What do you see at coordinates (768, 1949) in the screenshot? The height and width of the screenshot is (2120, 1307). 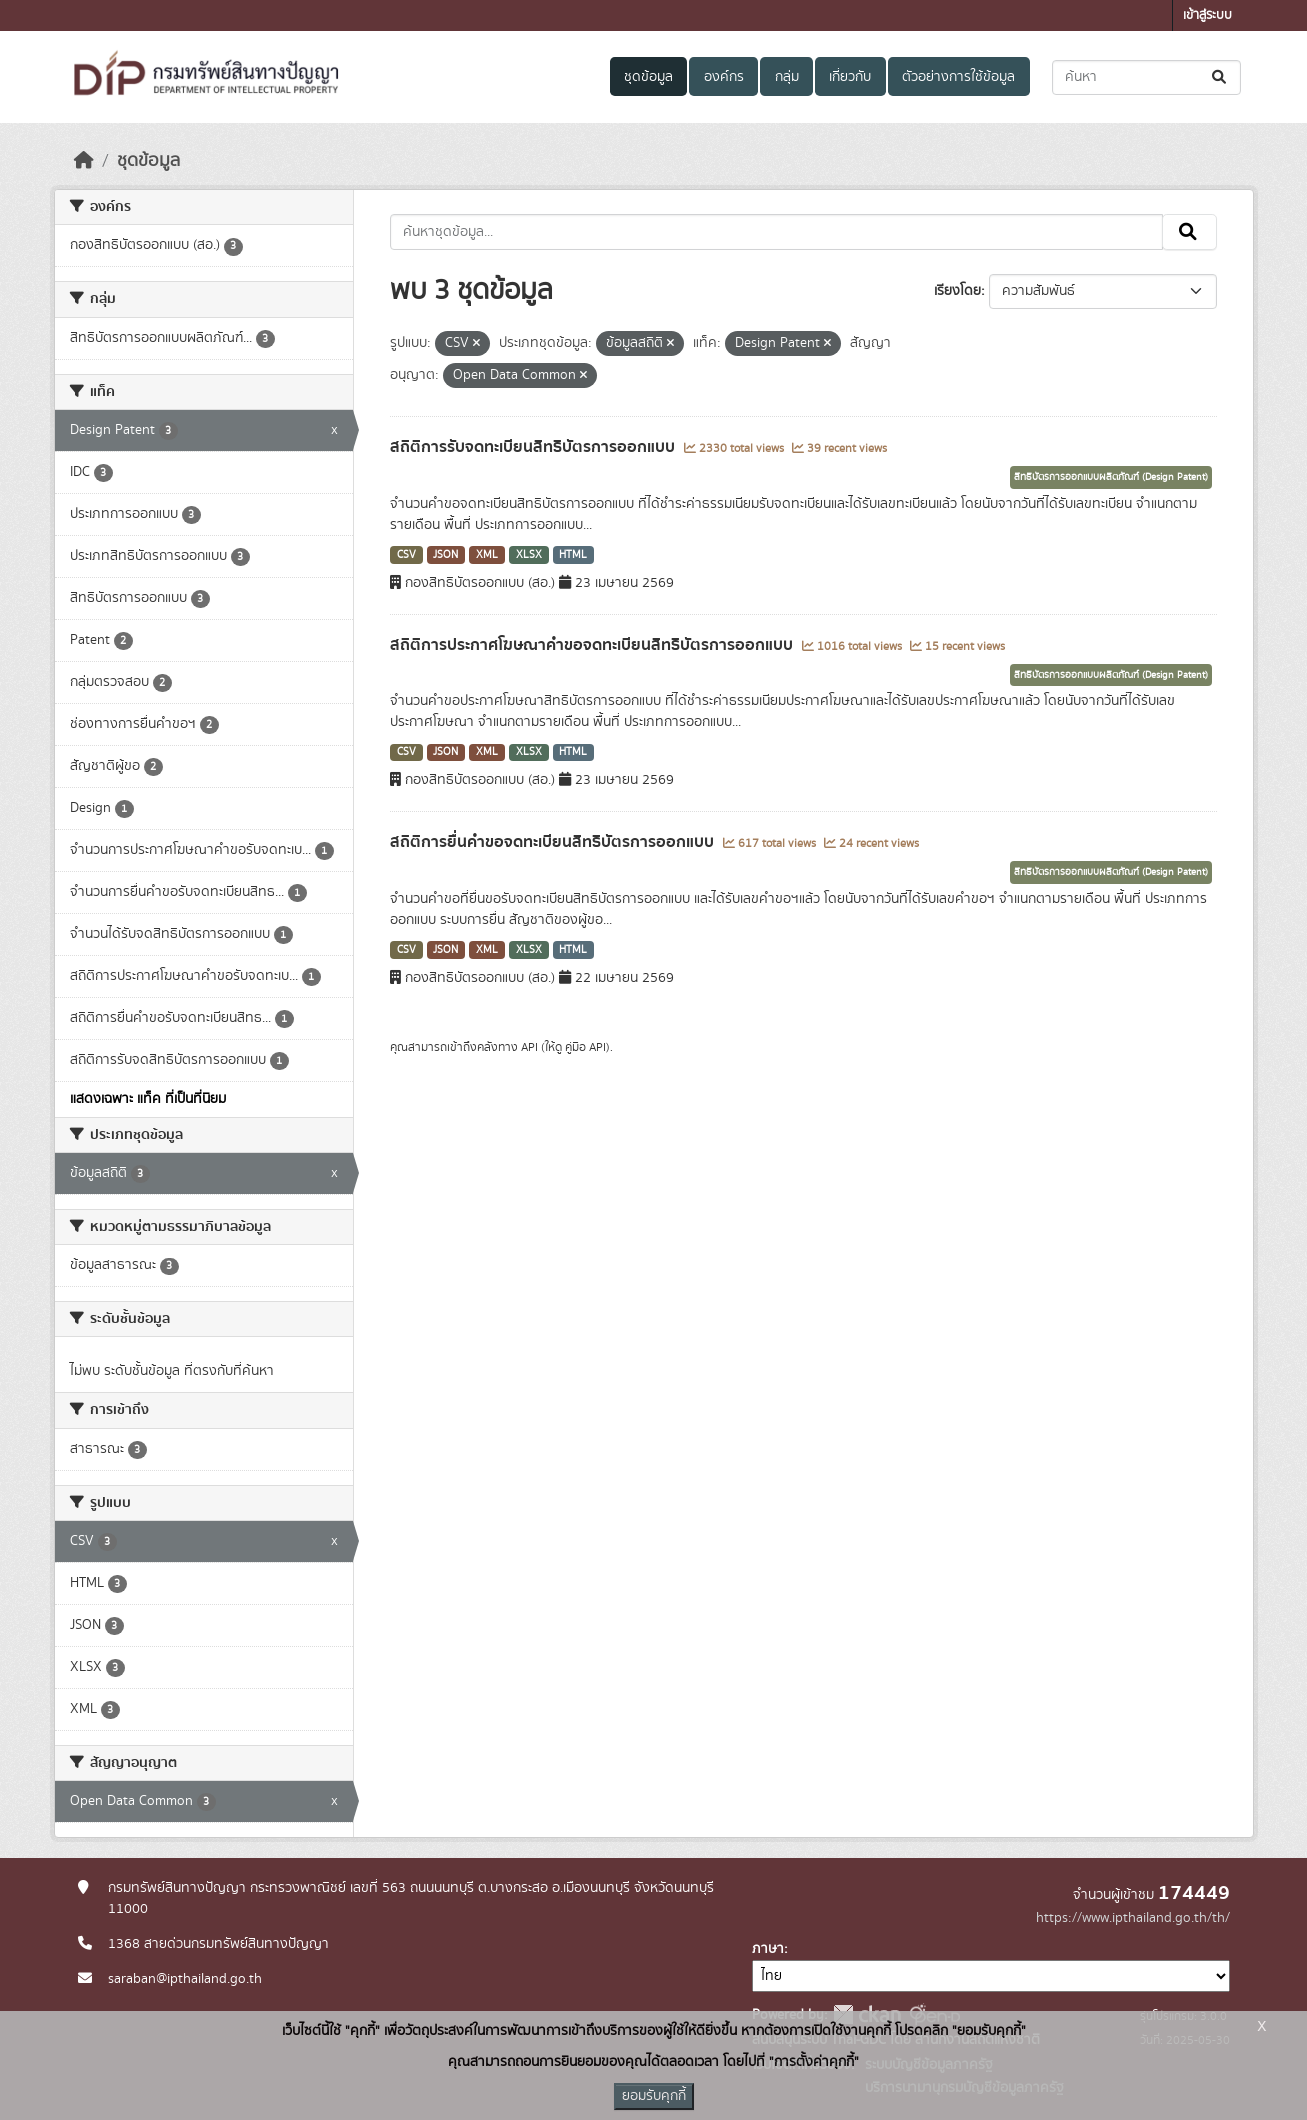 I see `ภาษา` at bounding box center [768, 1949].